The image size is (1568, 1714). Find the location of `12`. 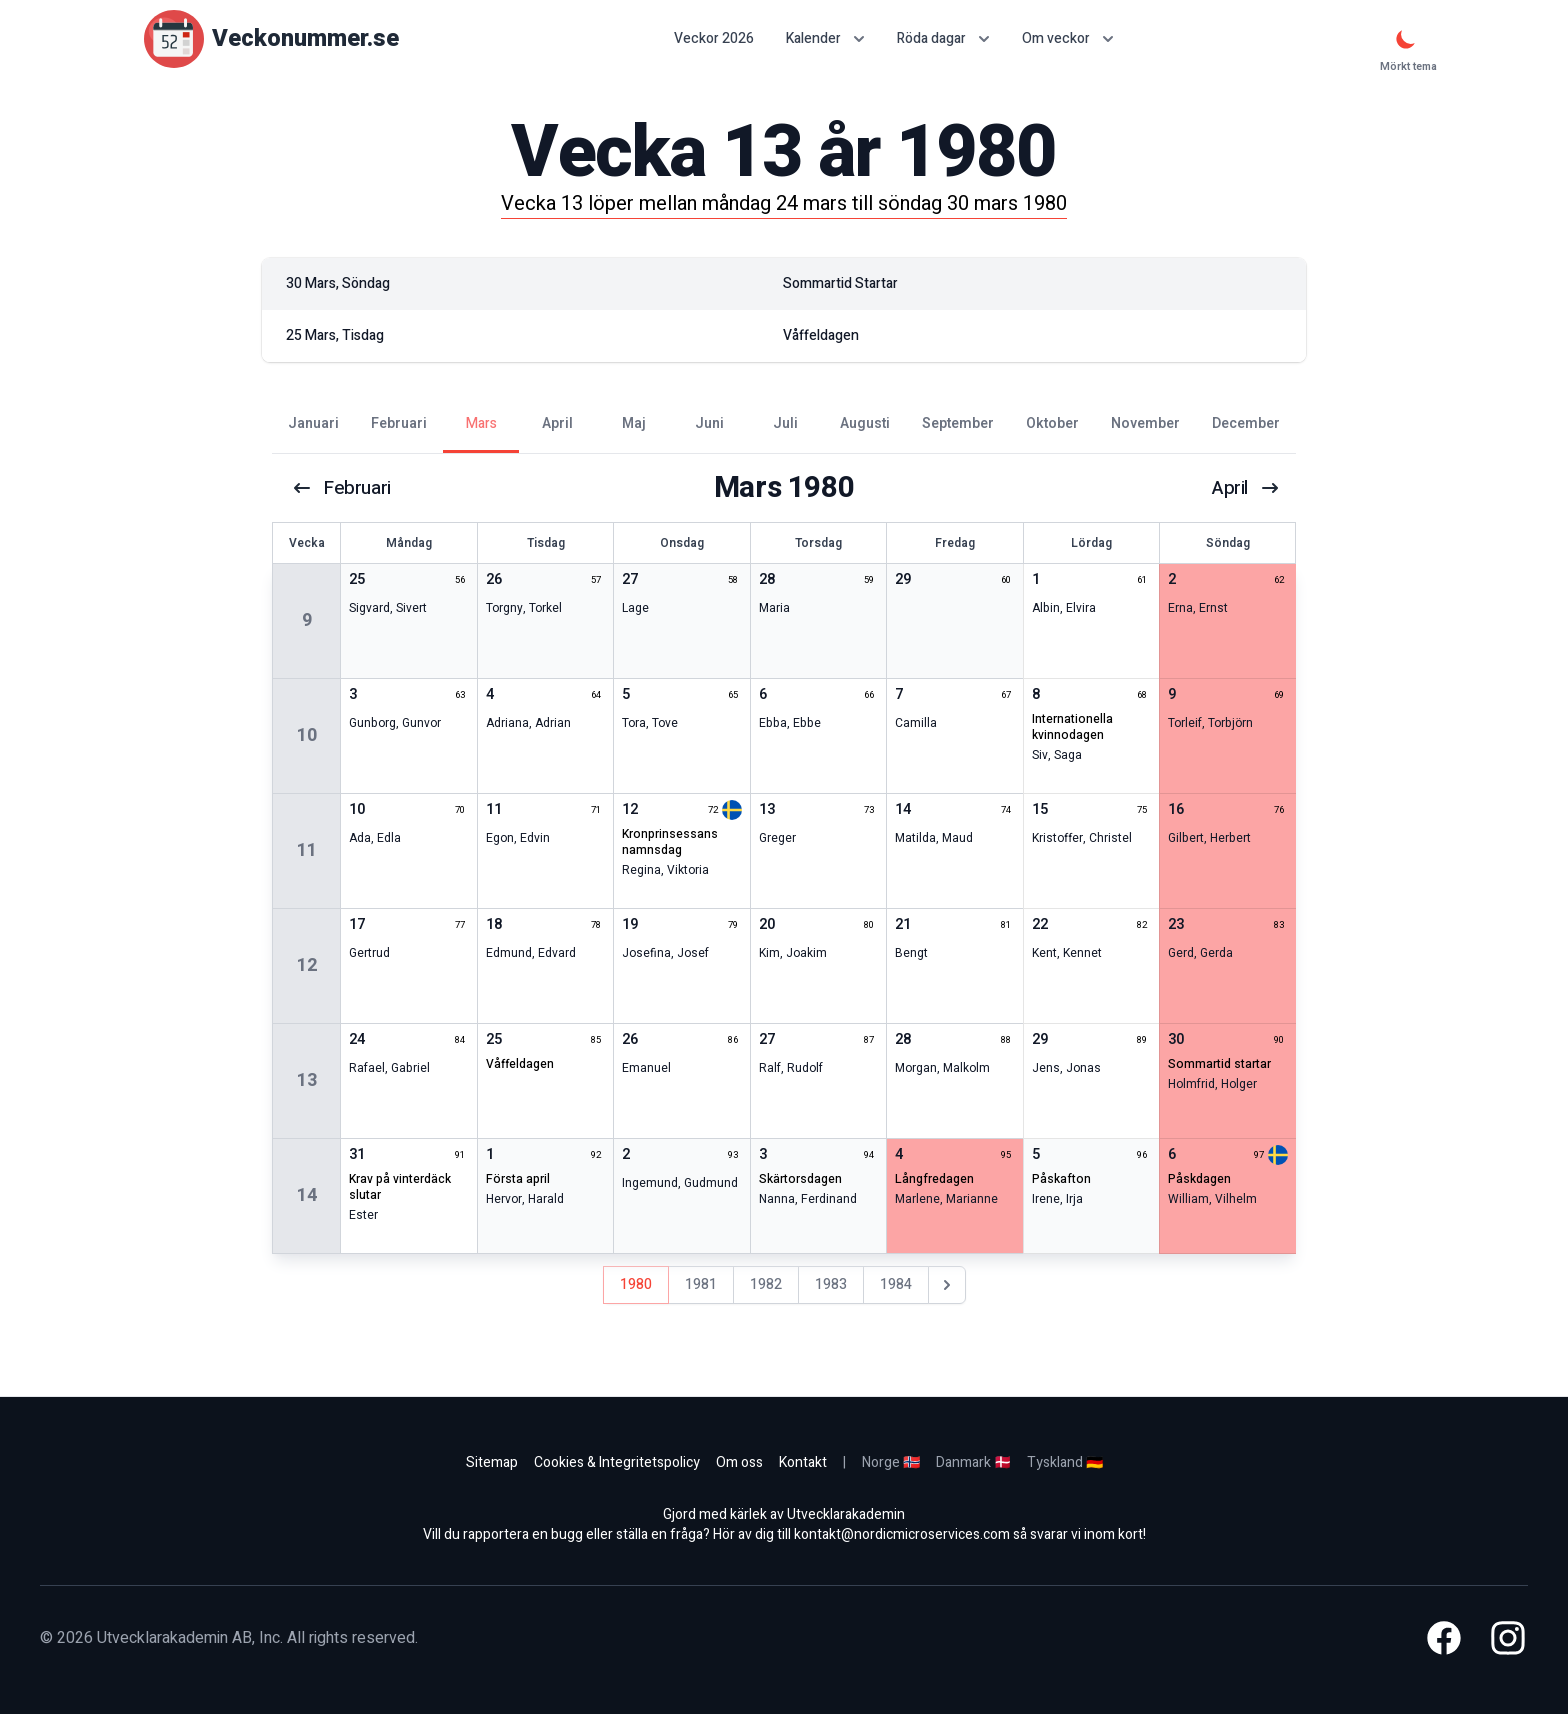

12 is located at coordinates (307, 965).